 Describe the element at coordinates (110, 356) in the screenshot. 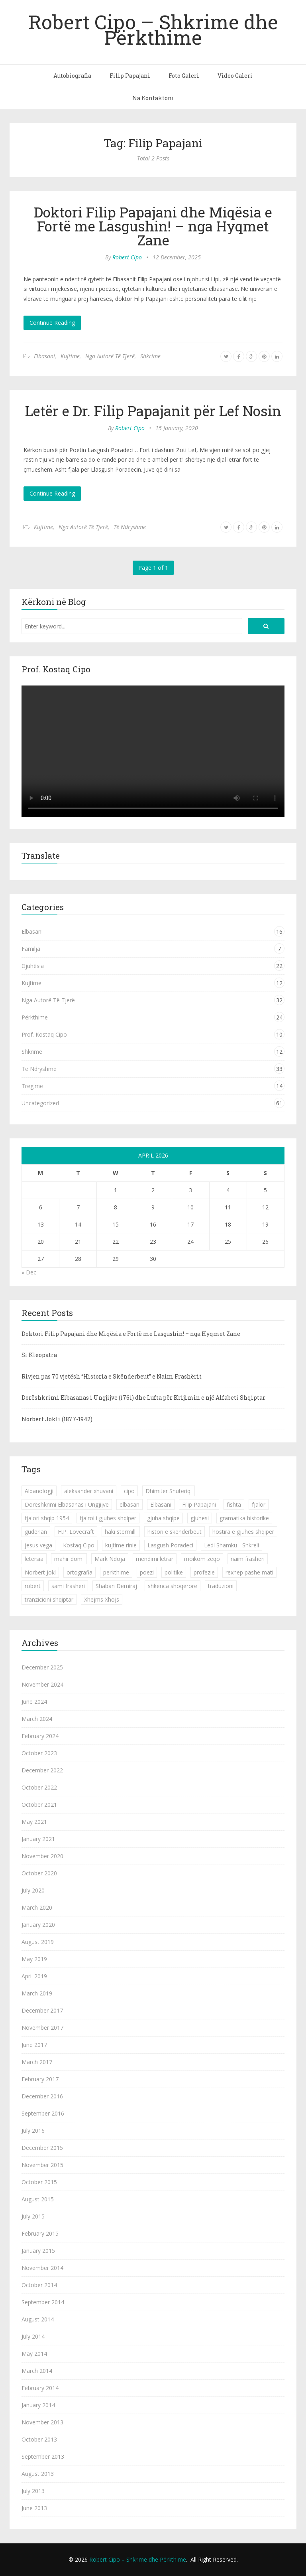

I see `Nga Autorë Të Tjerë` at that location.